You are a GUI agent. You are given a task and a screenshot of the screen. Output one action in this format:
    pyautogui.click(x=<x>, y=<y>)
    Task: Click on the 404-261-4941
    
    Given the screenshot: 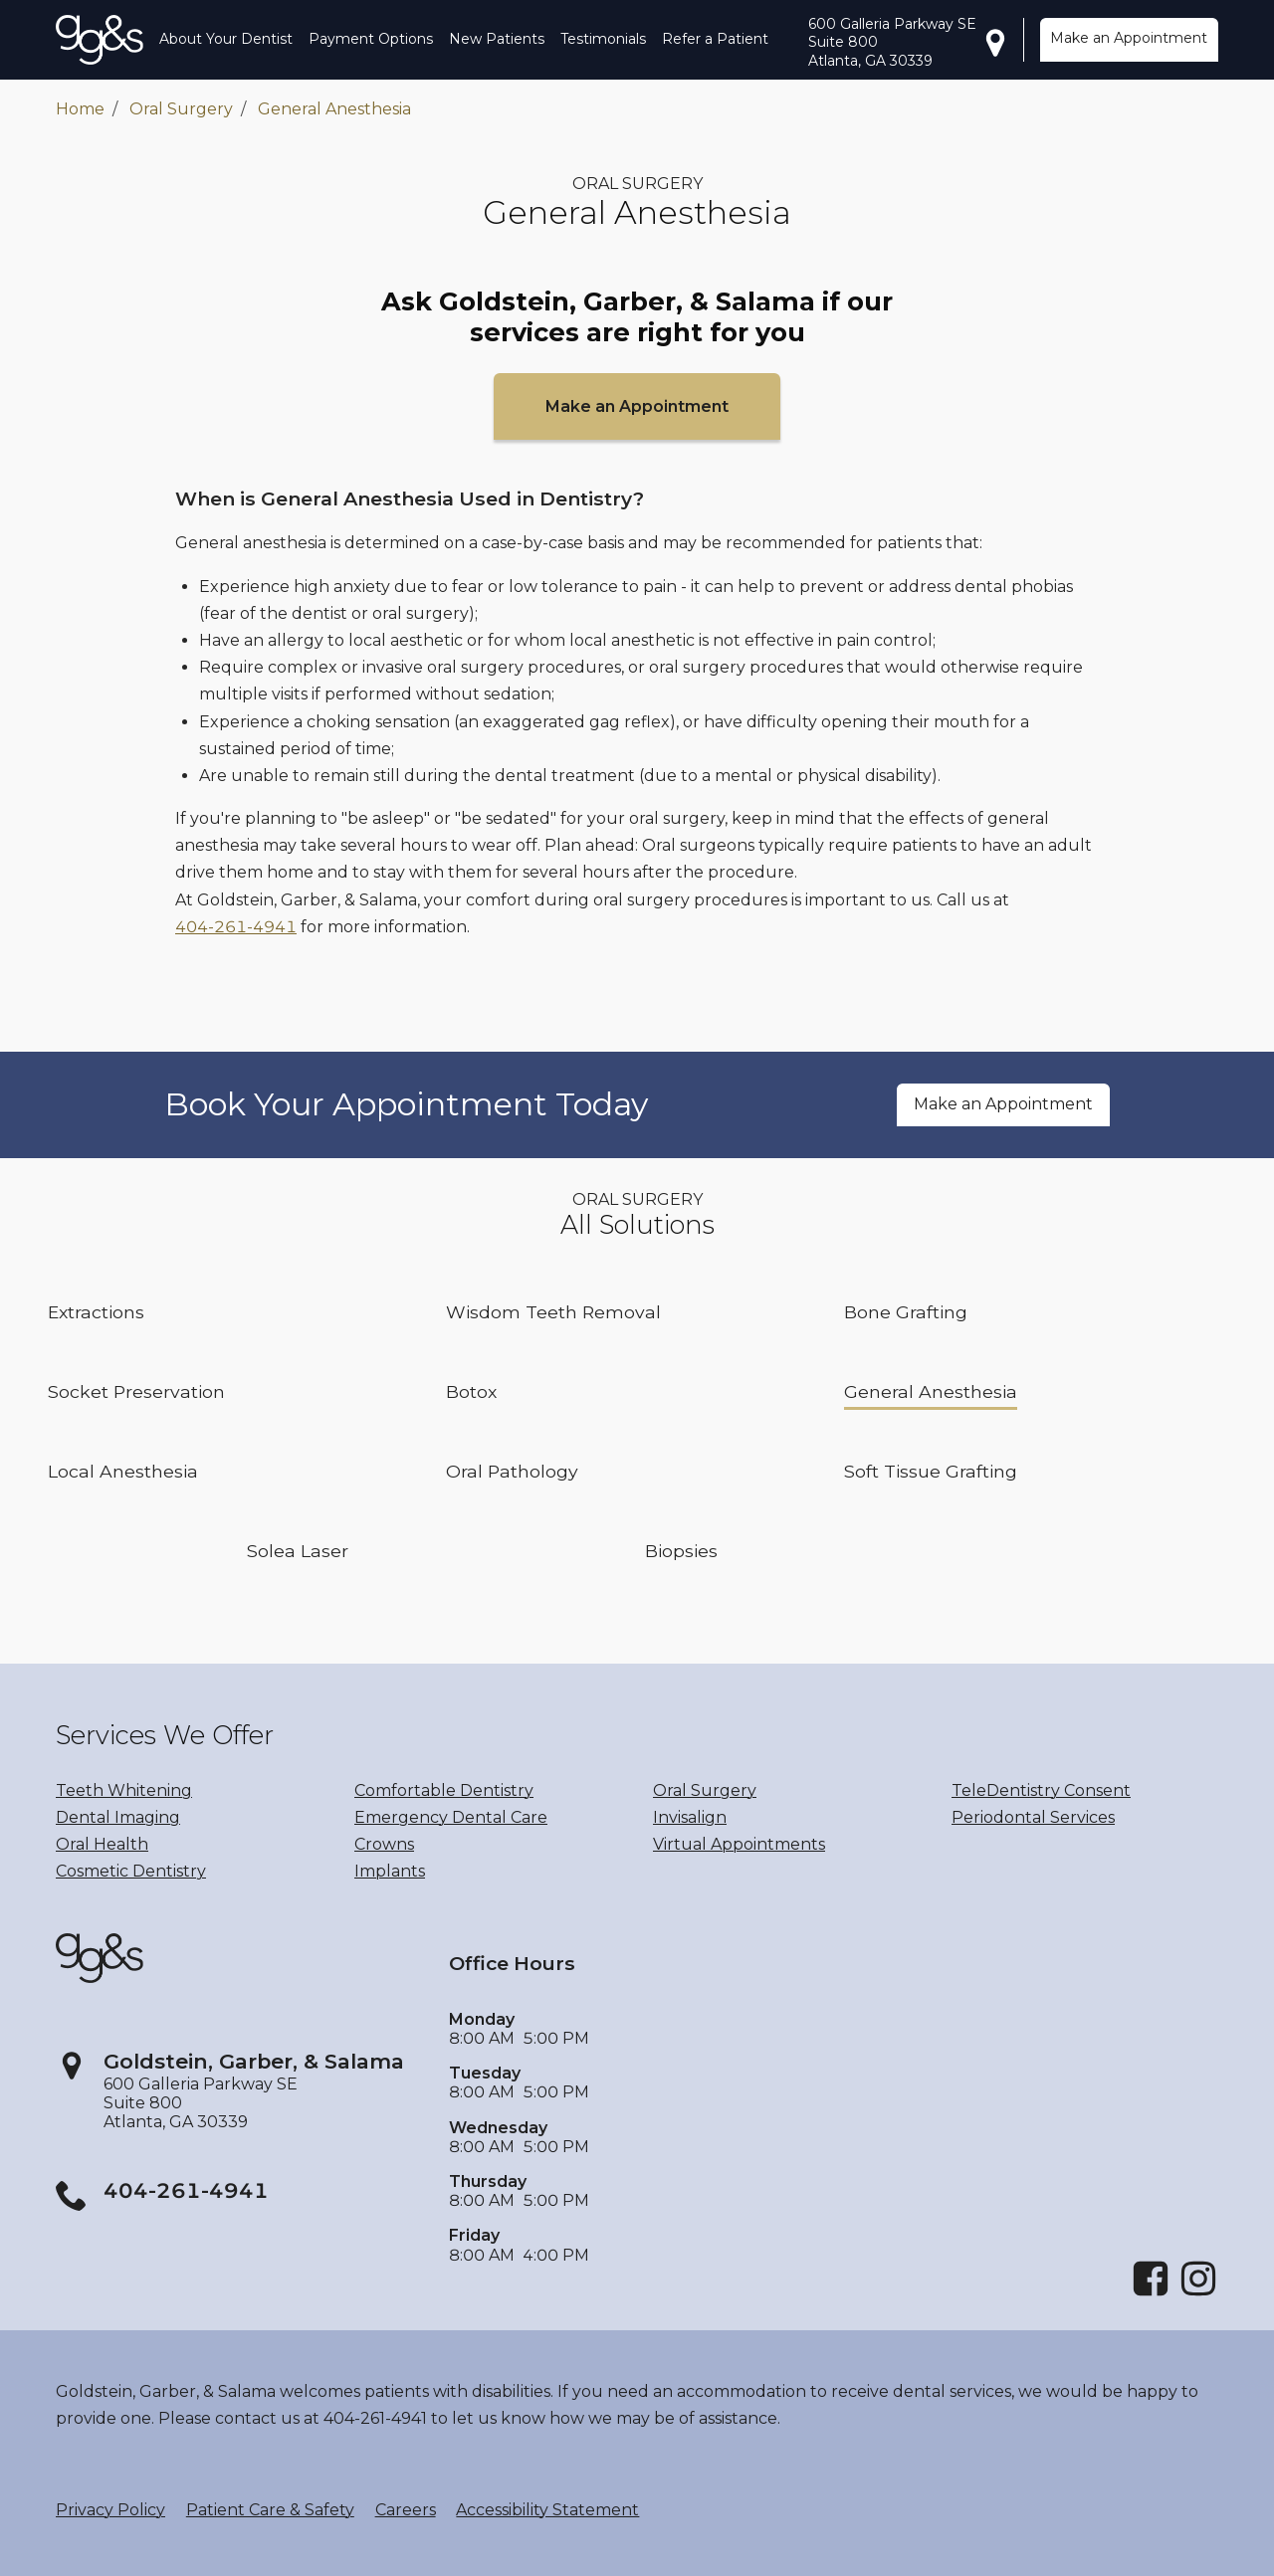 What is the action you would take?
    pyautogui.click(x=236, y=926)
    